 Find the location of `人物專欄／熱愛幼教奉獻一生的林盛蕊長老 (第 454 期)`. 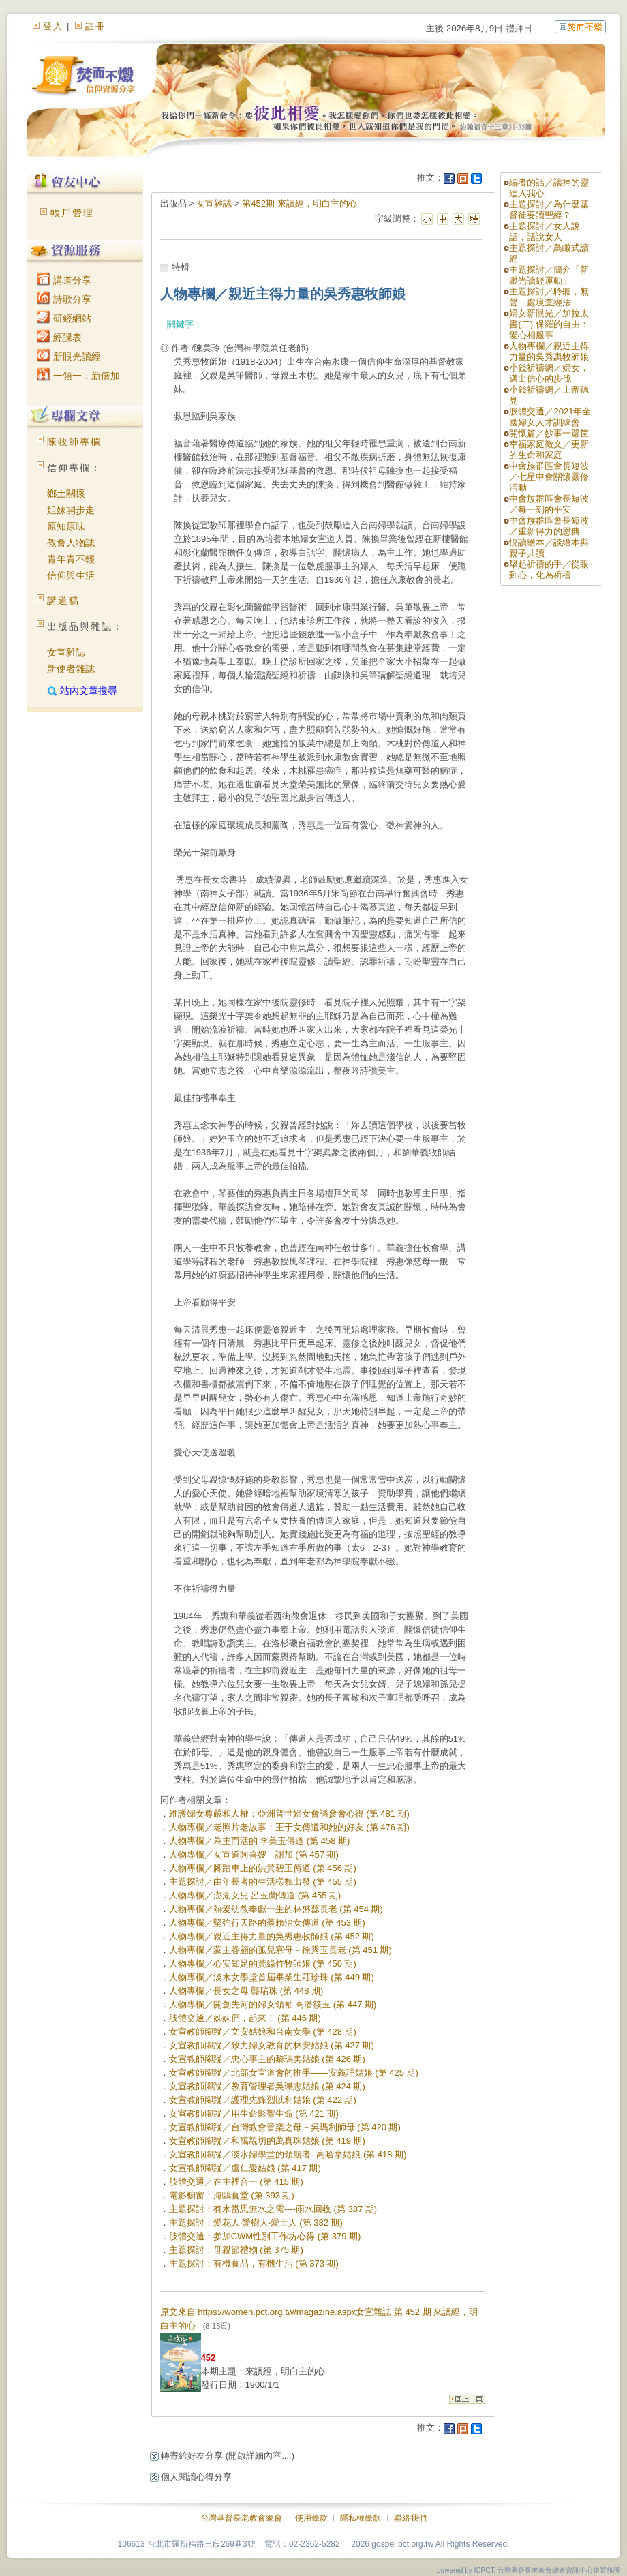

人物專欄／熱愛幼教奉獻一生的林盛蕊長老 (第 454 期) is located at coordinates (276, 1909).